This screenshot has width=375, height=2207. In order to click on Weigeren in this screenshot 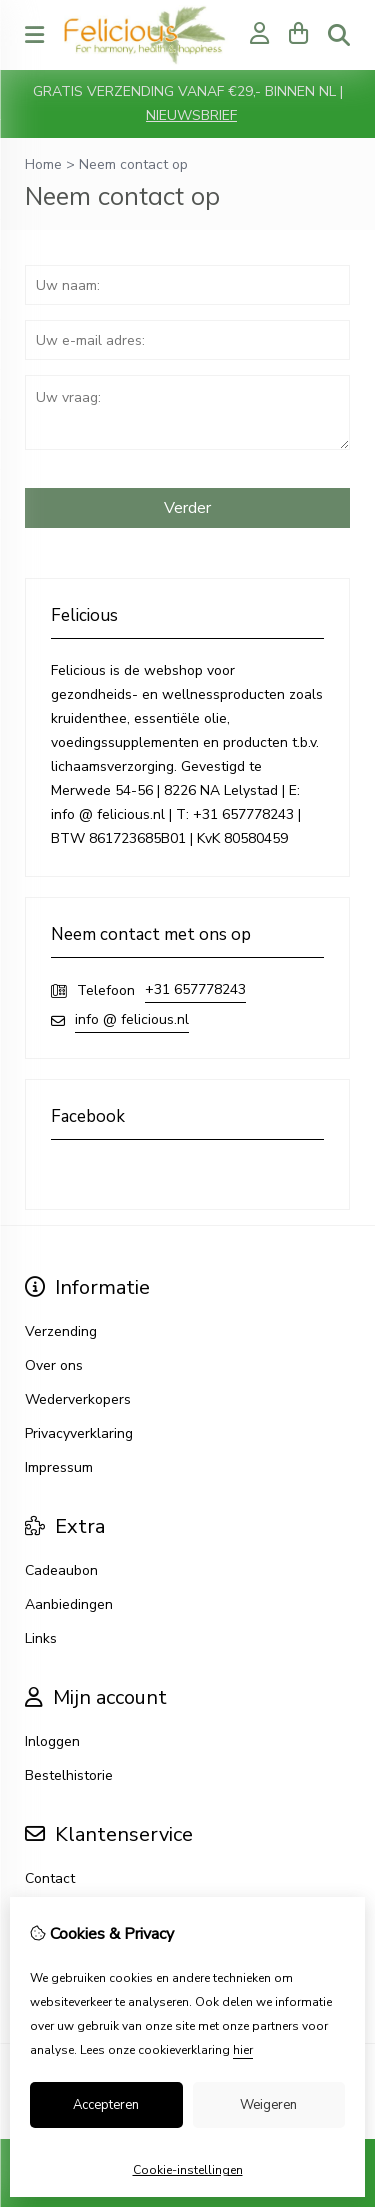, I will do `click(268, 2105)`.